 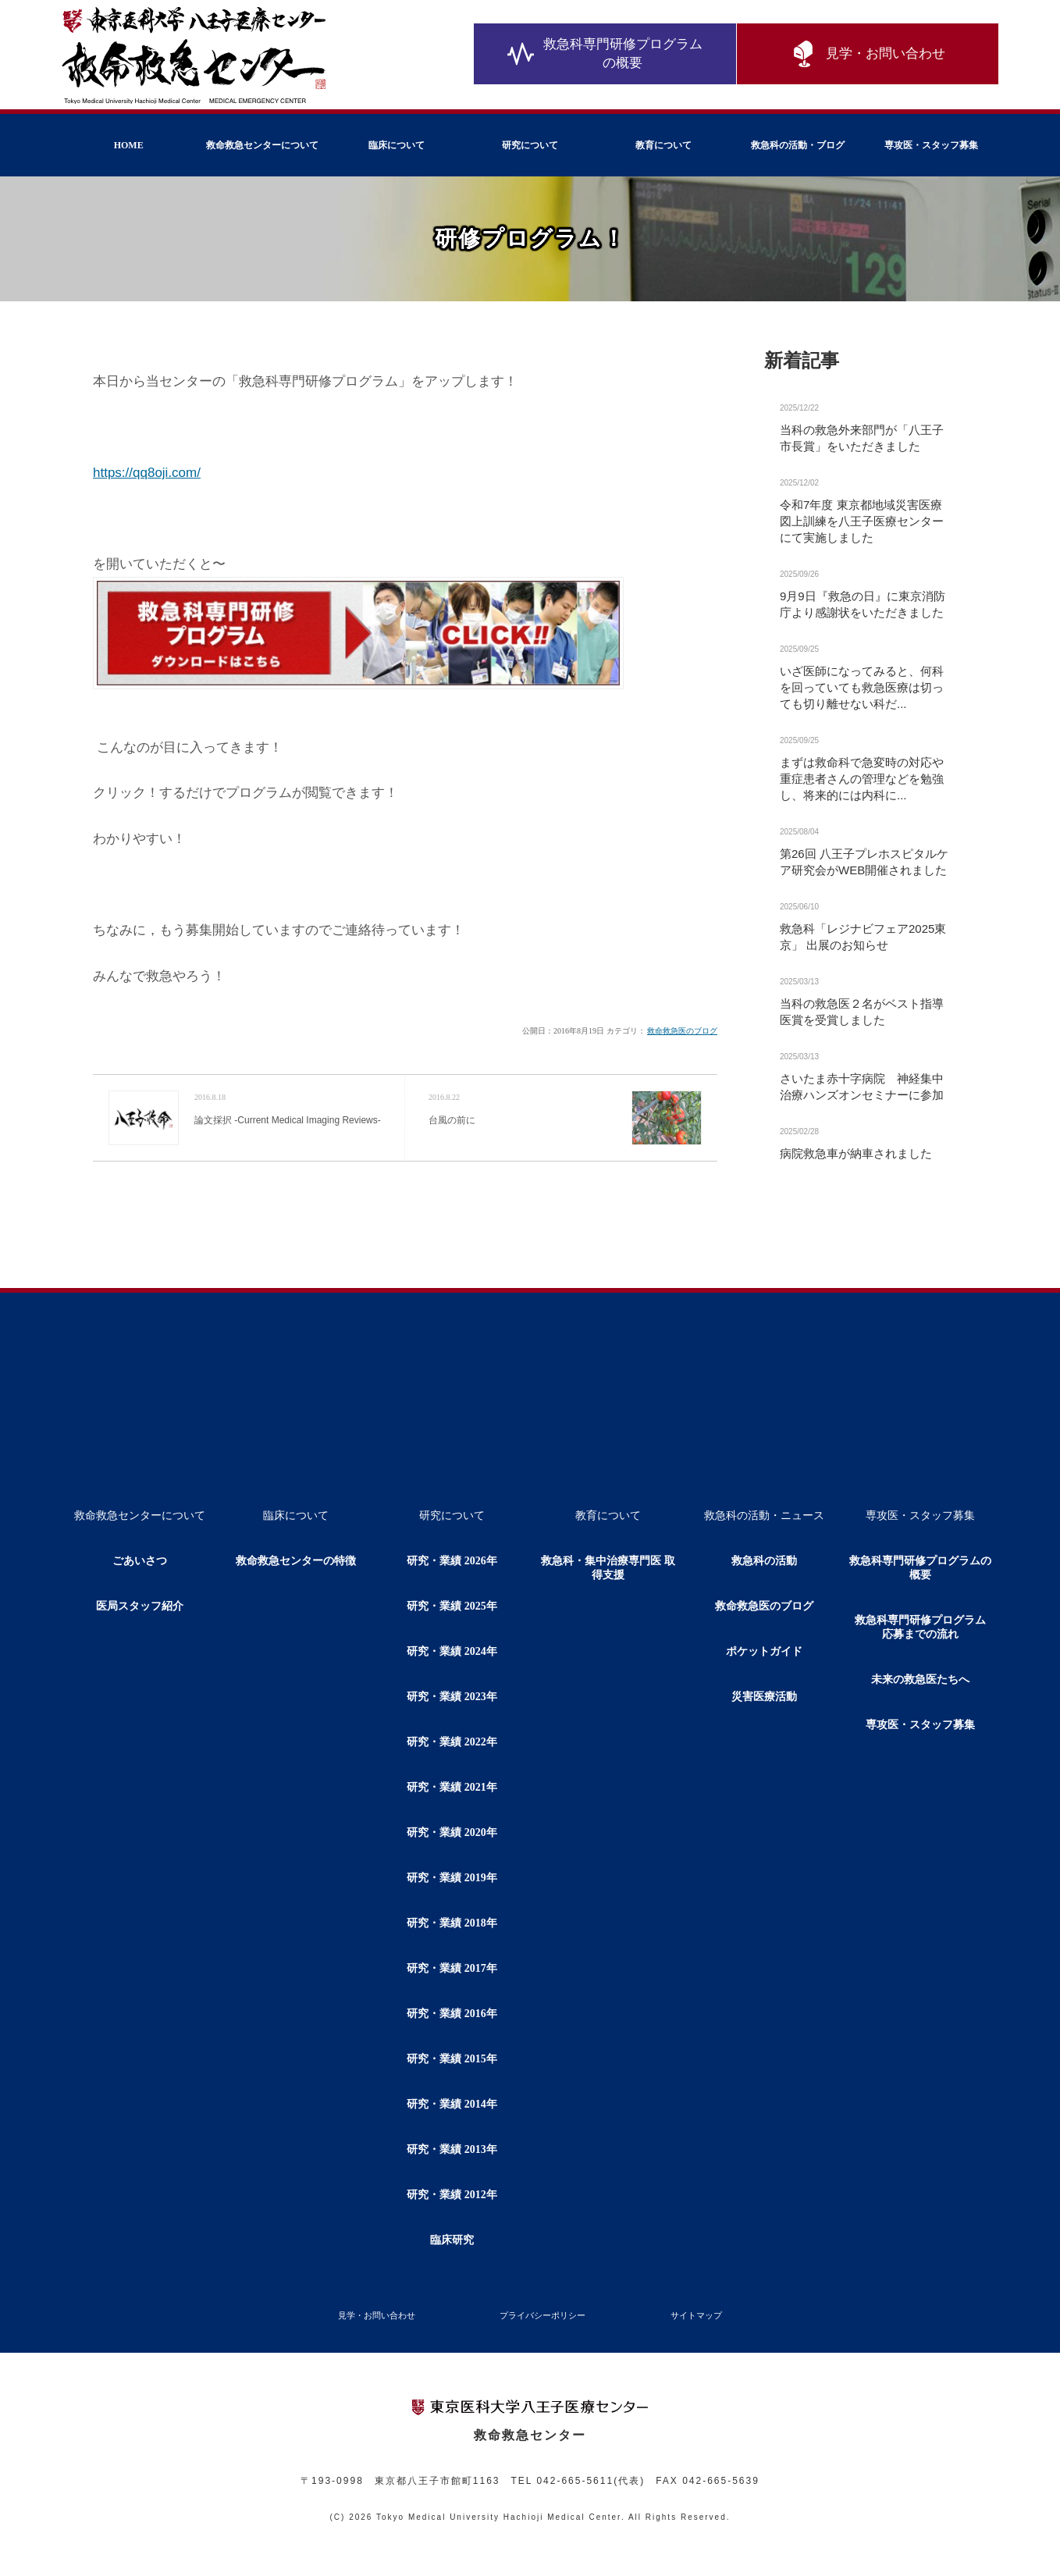 I want to click on 研究・業績 2016年, so click(x=452, y=2013).